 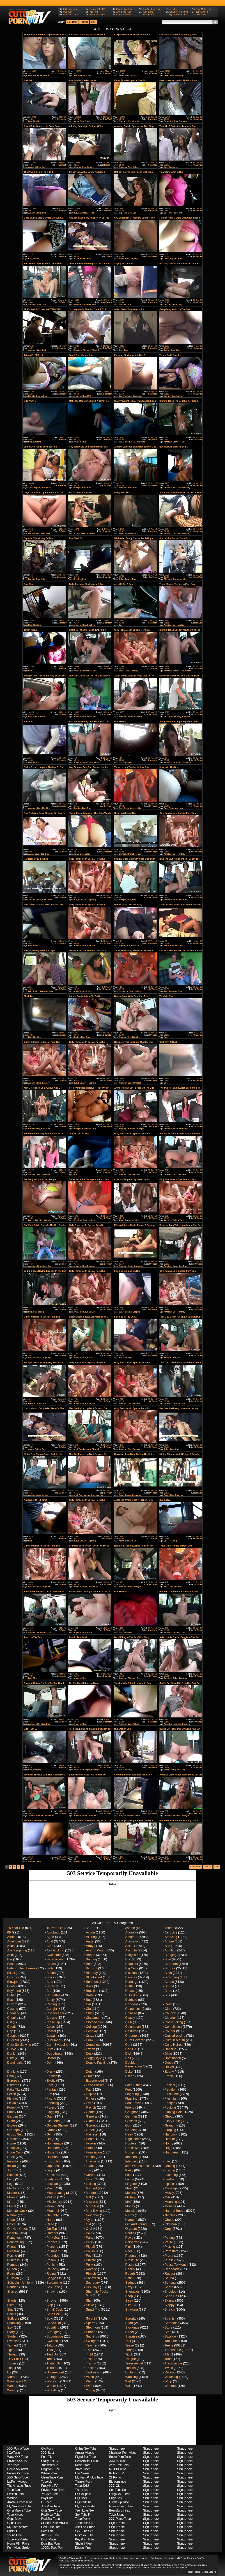 What do you see at coordinates (87, 1928) in the screenshot?
I see `3d` at bounding box center [87, 1928].